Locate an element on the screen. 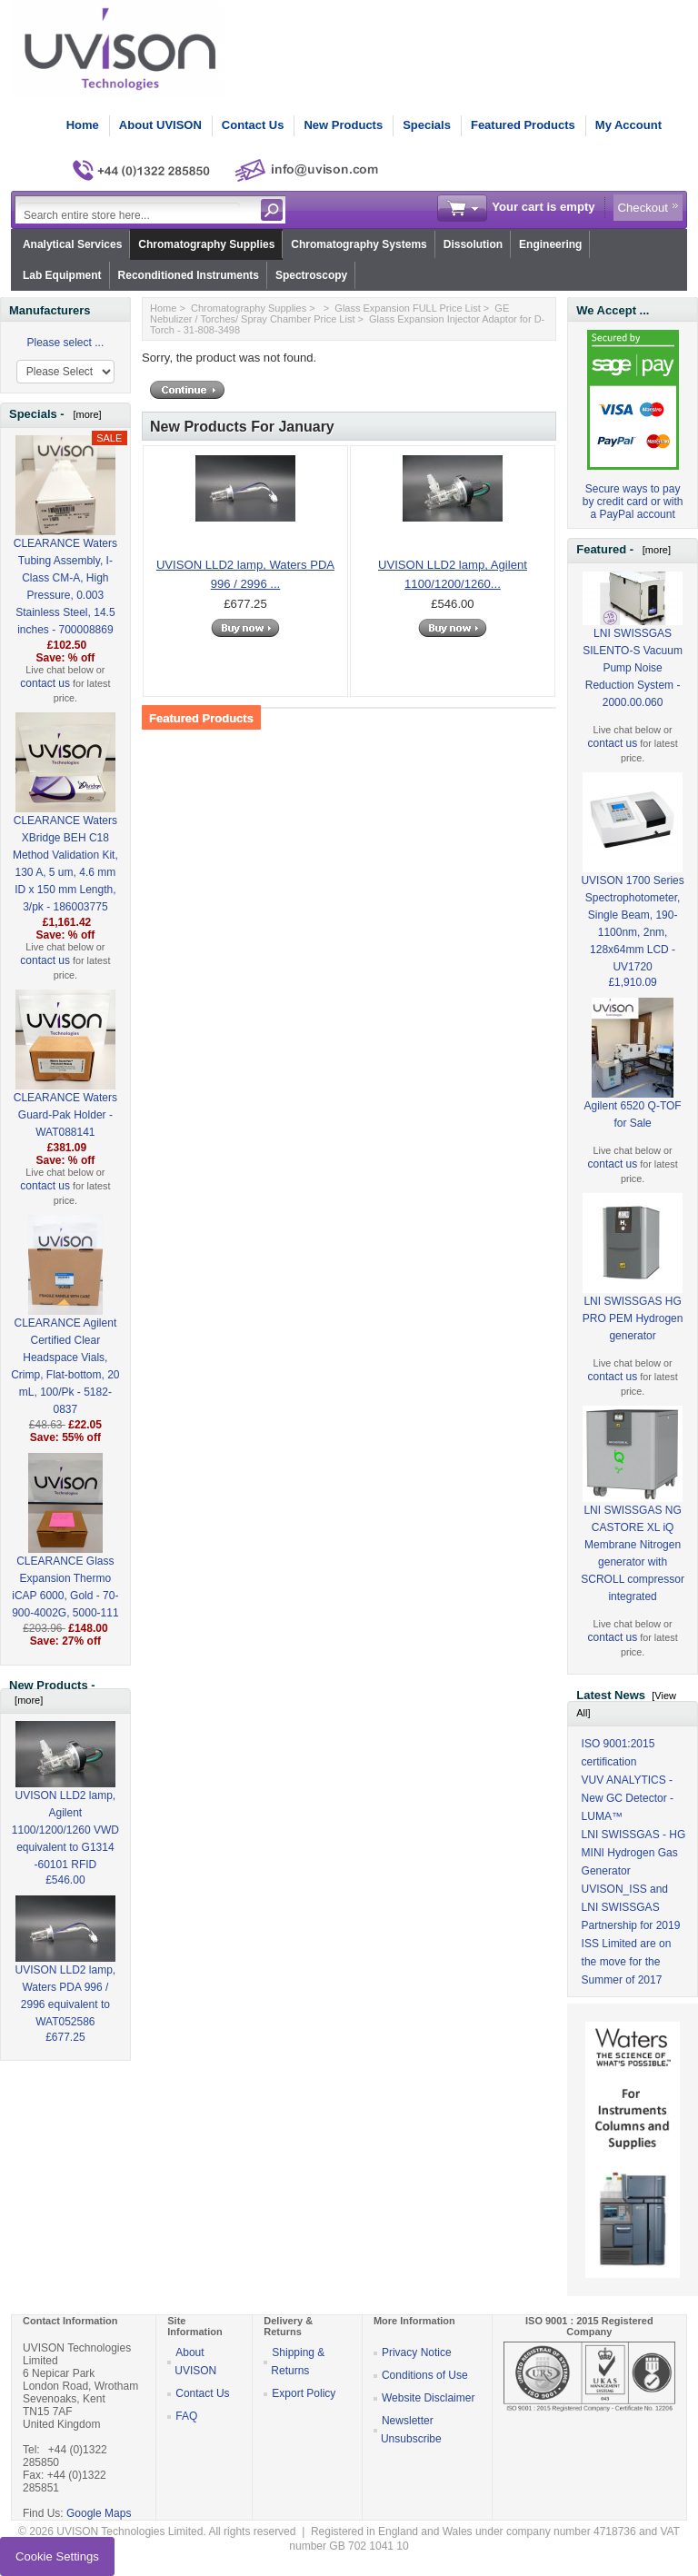 This screenshot has height=2576, width=698. Privacy Notice is located at coordinates (417, 2352).